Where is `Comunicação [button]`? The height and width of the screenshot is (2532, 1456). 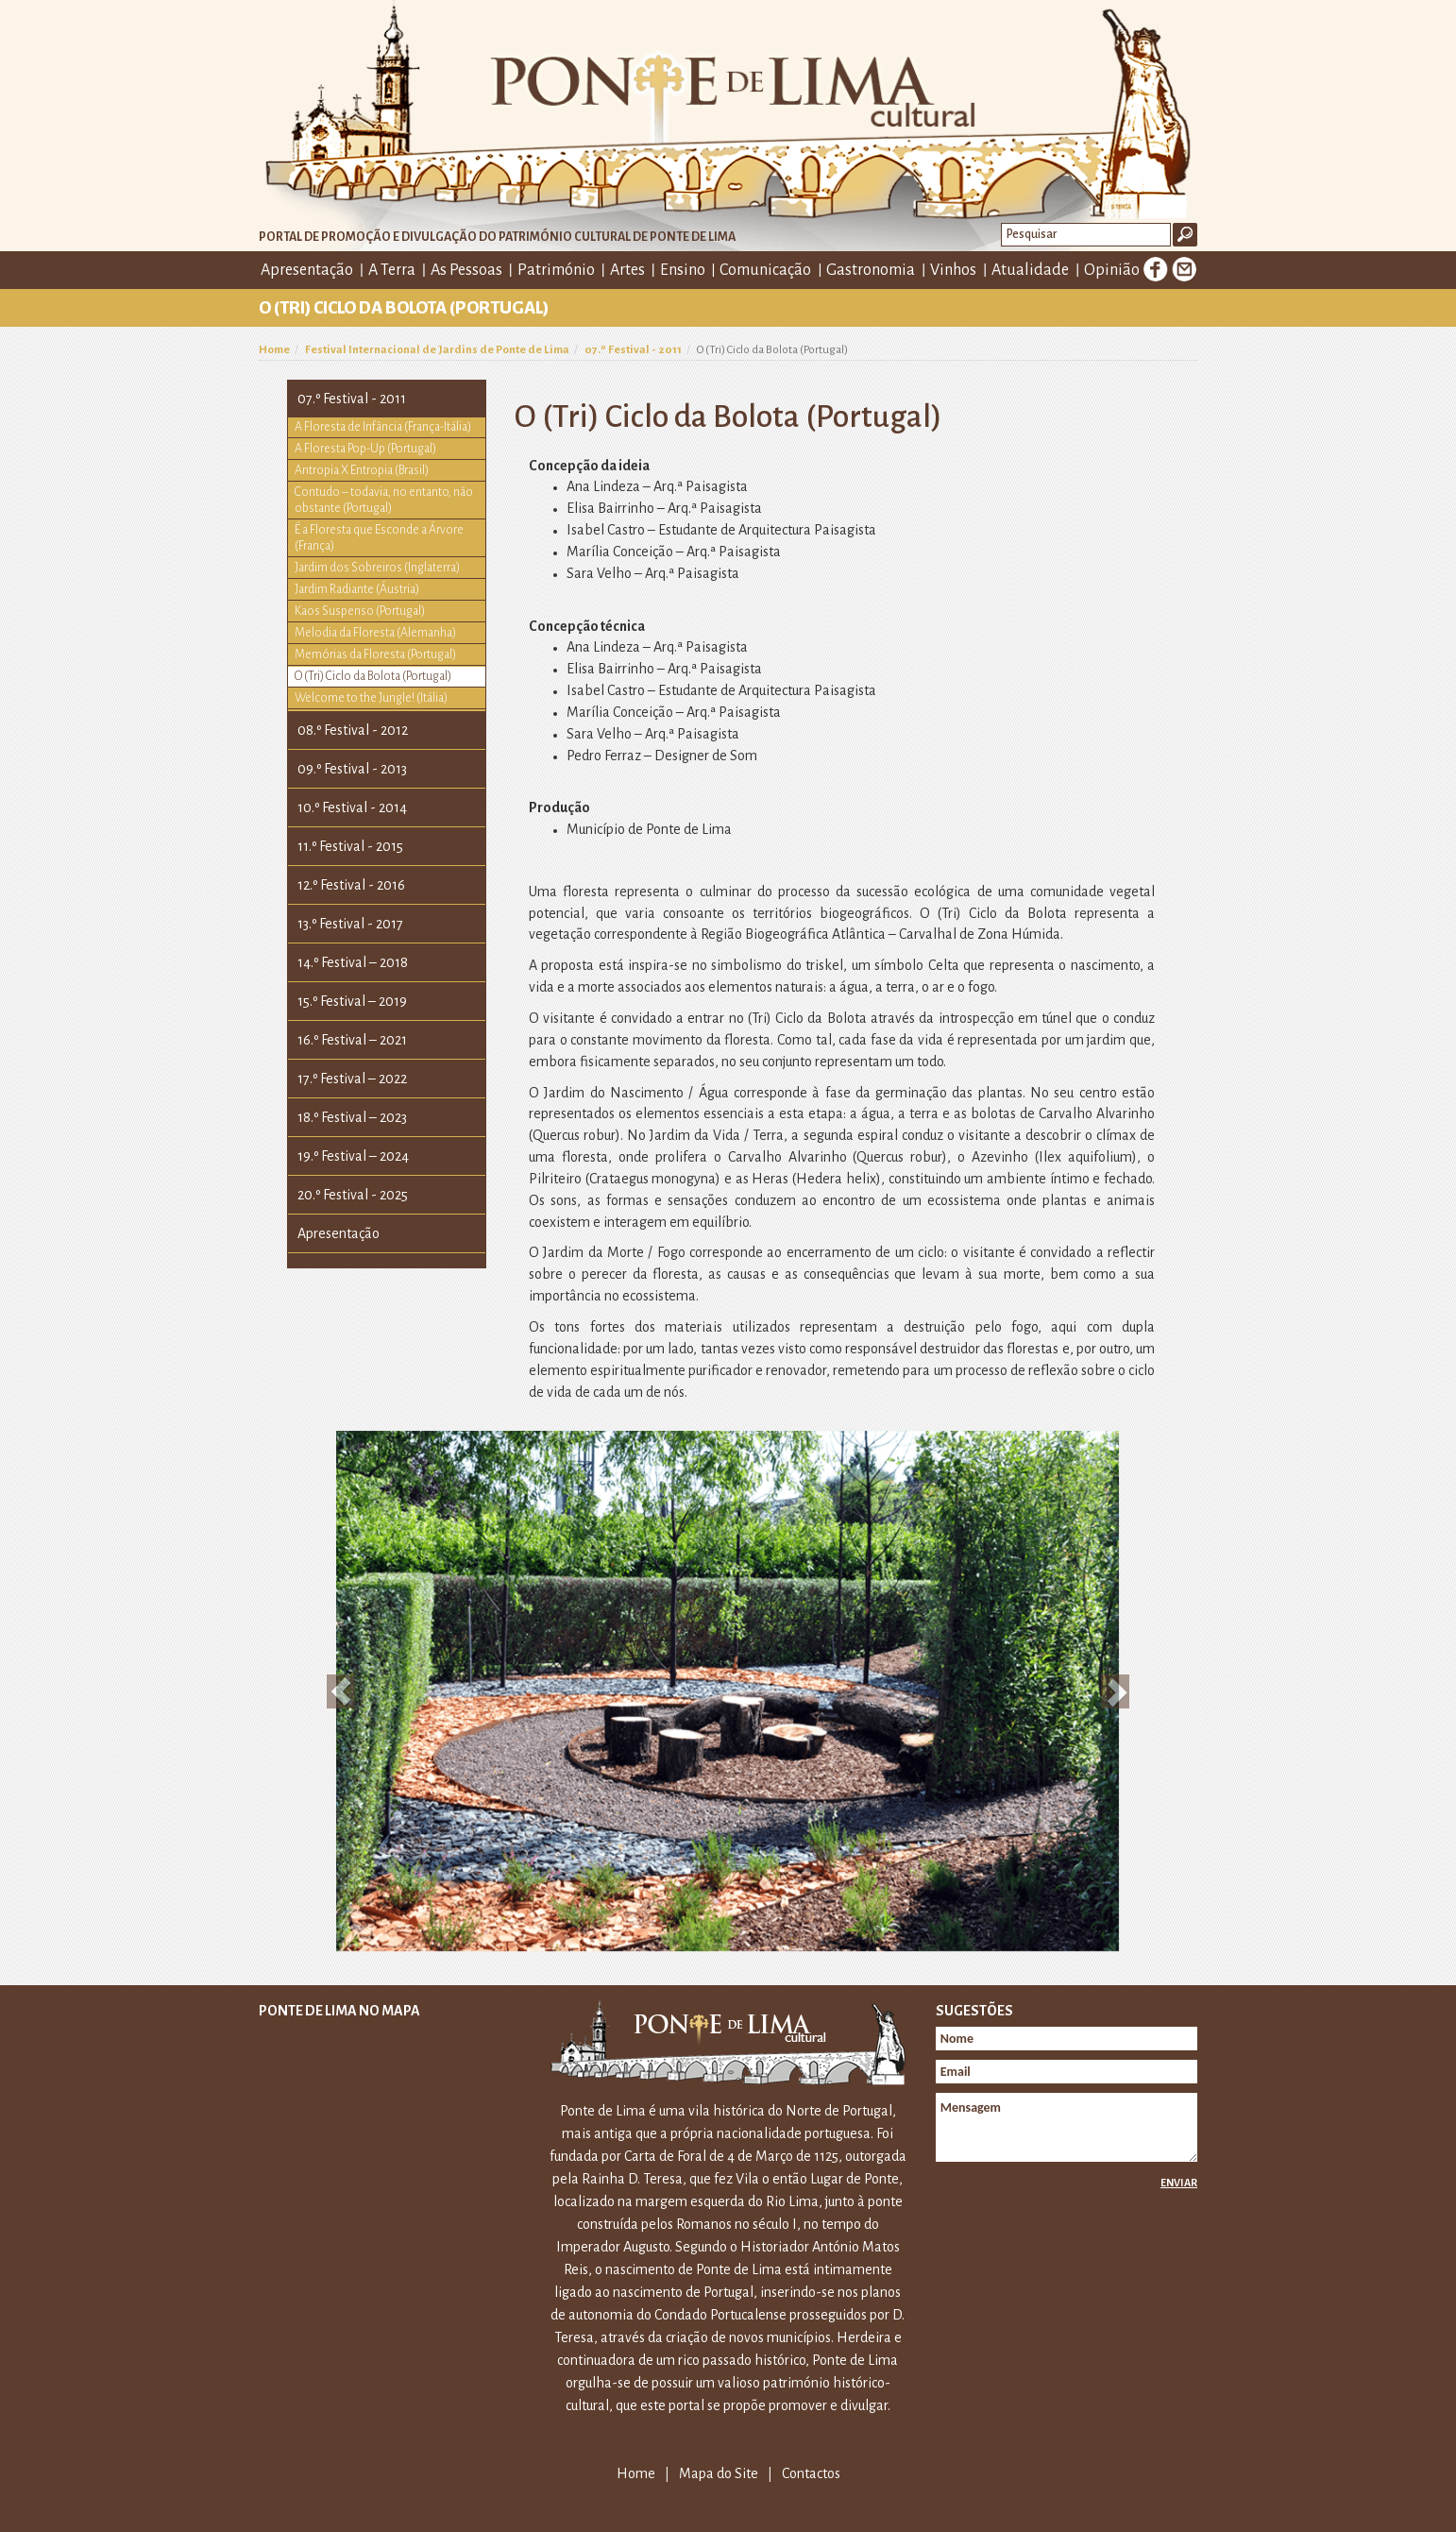 Comunicação [button] is located at coordinates (765, 270).